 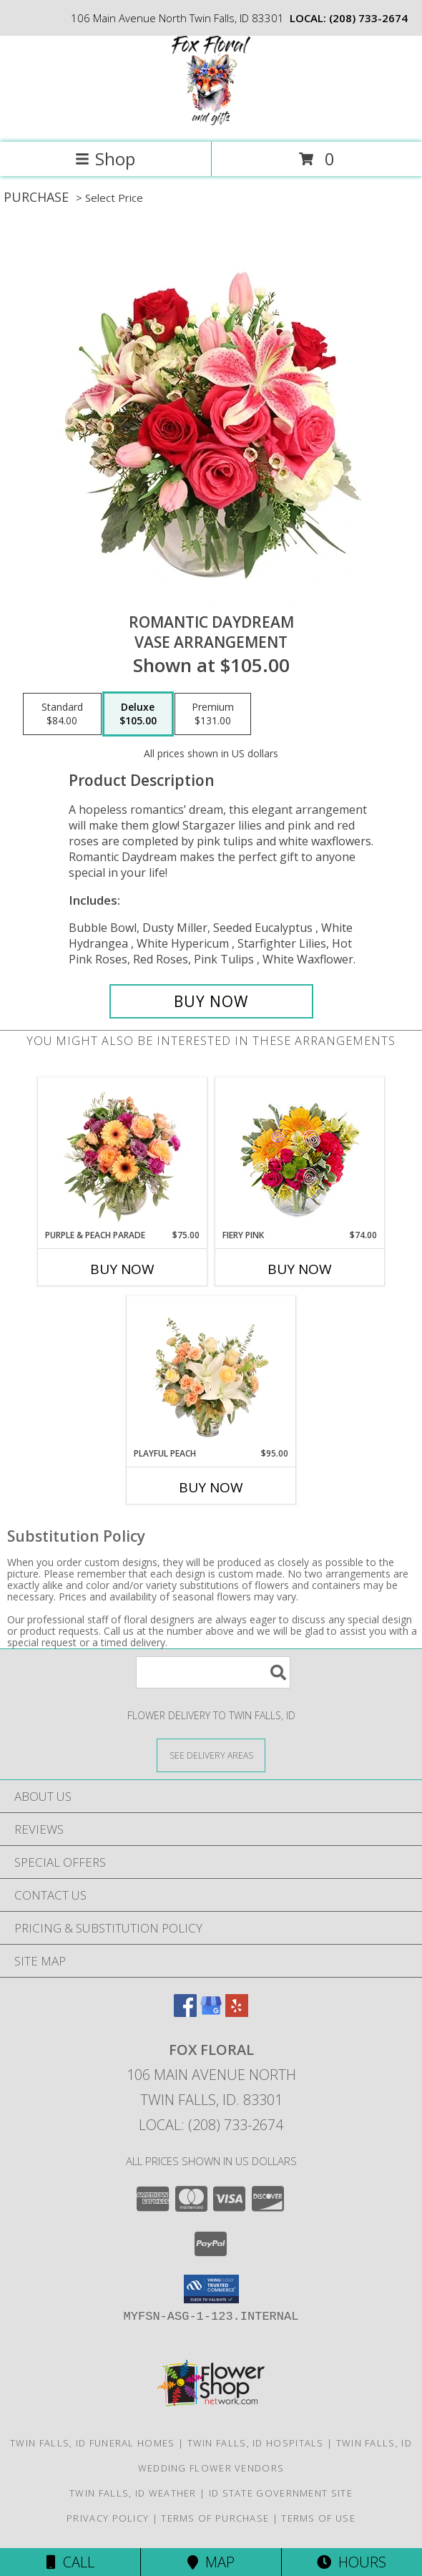 What do you see at coordinates (368, 18) in the screenshot?
I see `(208) 733-2674 [Call local number: +1-208-733-2674]` at bounding box center [368, 18].